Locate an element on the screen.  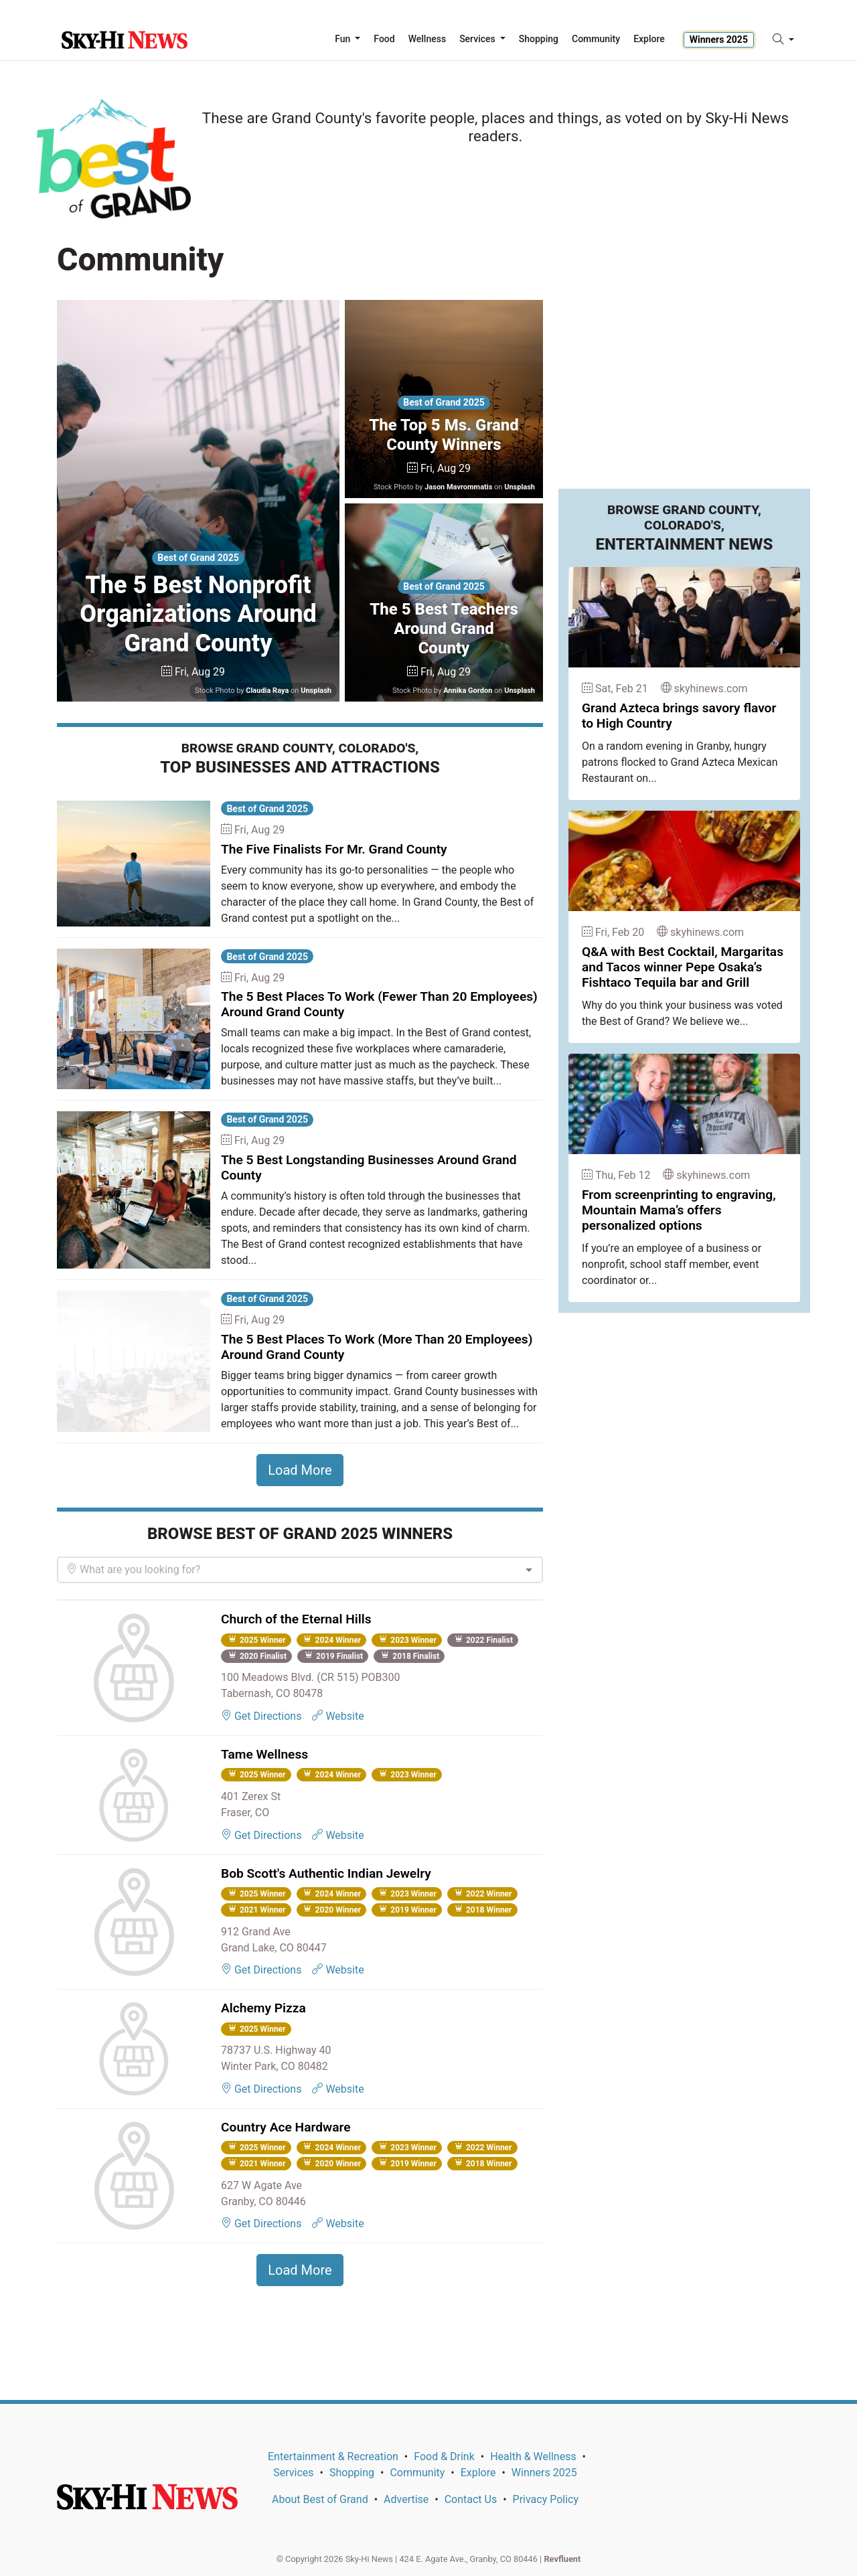
Services is located at coordinates (293, 2472).